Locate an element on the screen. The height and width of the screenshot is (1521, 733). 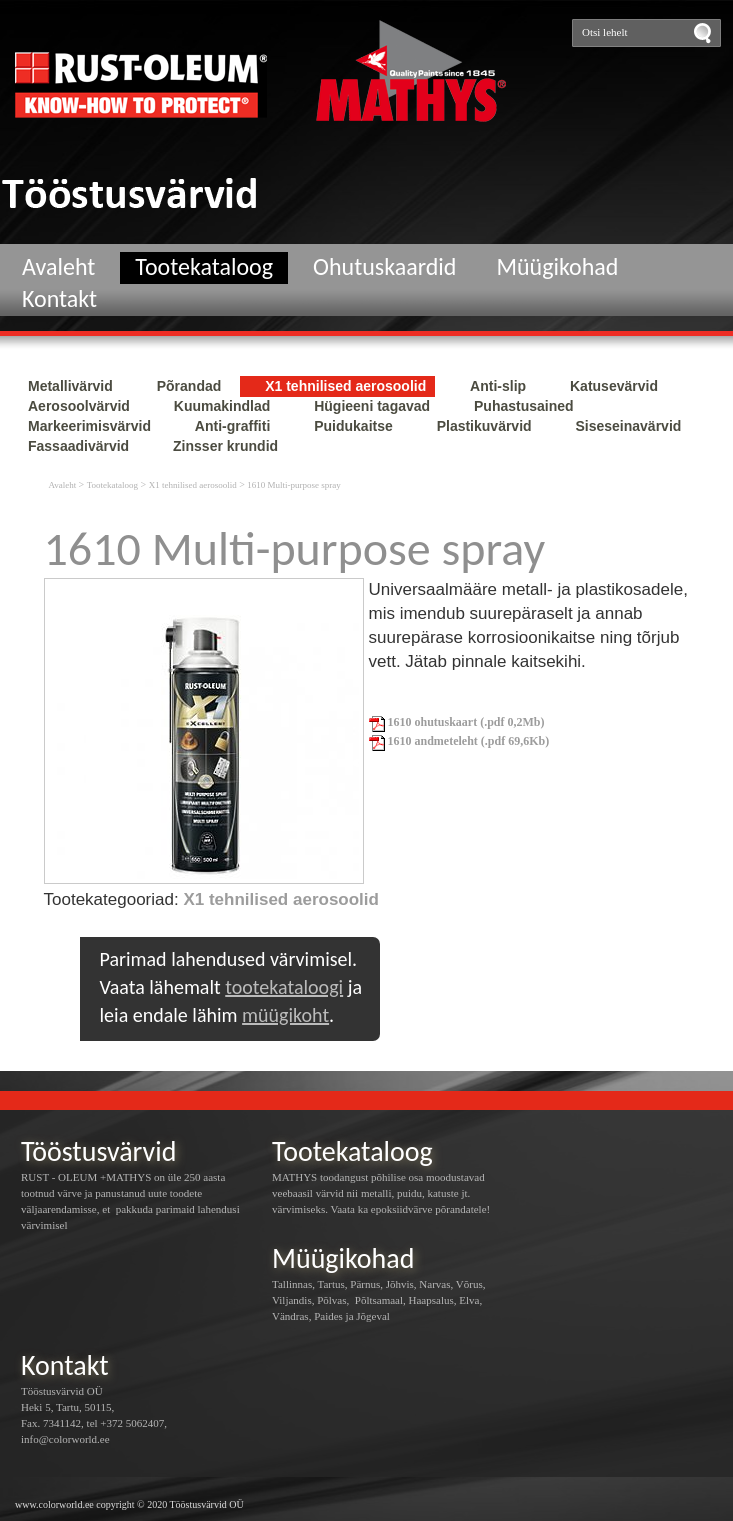
1610 Multi-purpose spray is located at coordinates (294, 485).